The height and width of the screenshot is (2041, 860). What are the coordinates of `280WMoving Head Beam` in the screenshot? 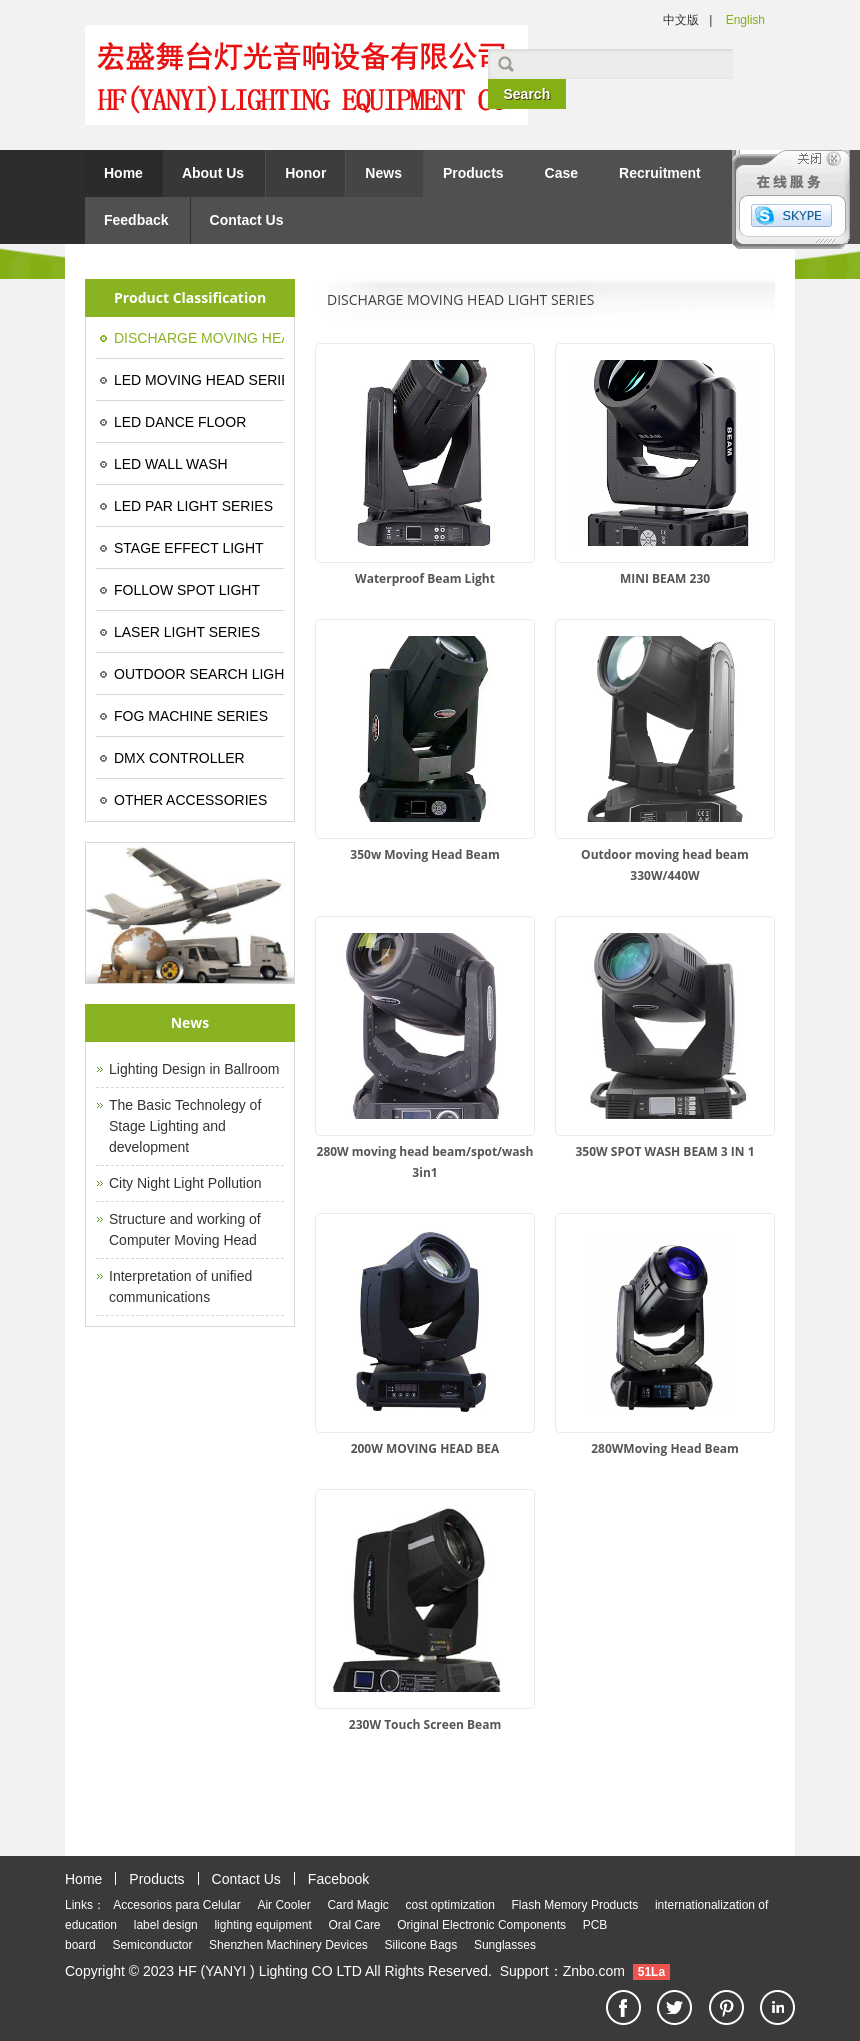 It's located at (665, 1448).